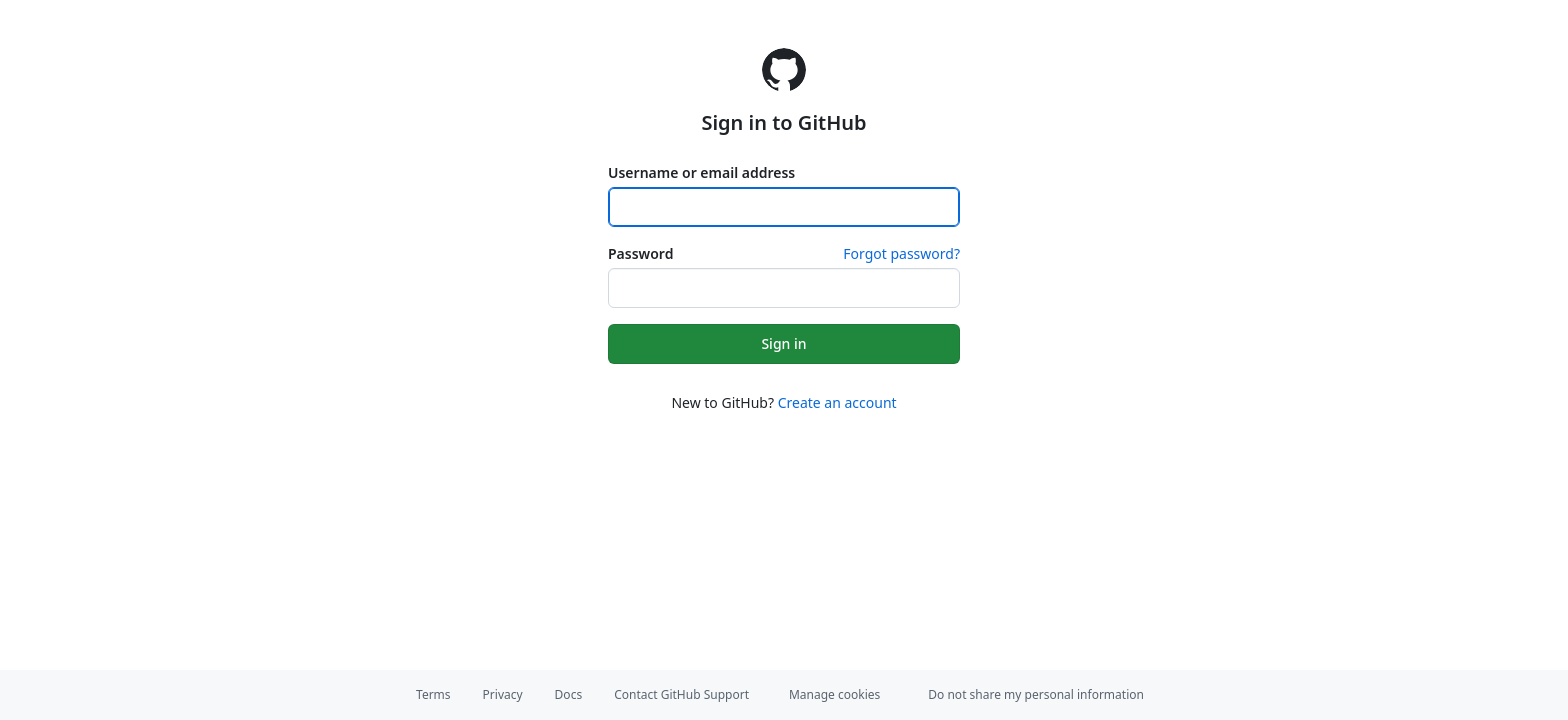  What do you see at coordinates (834, 694) in the screenshot?
I see `Manage cookies` at bounding box center [834, 694].